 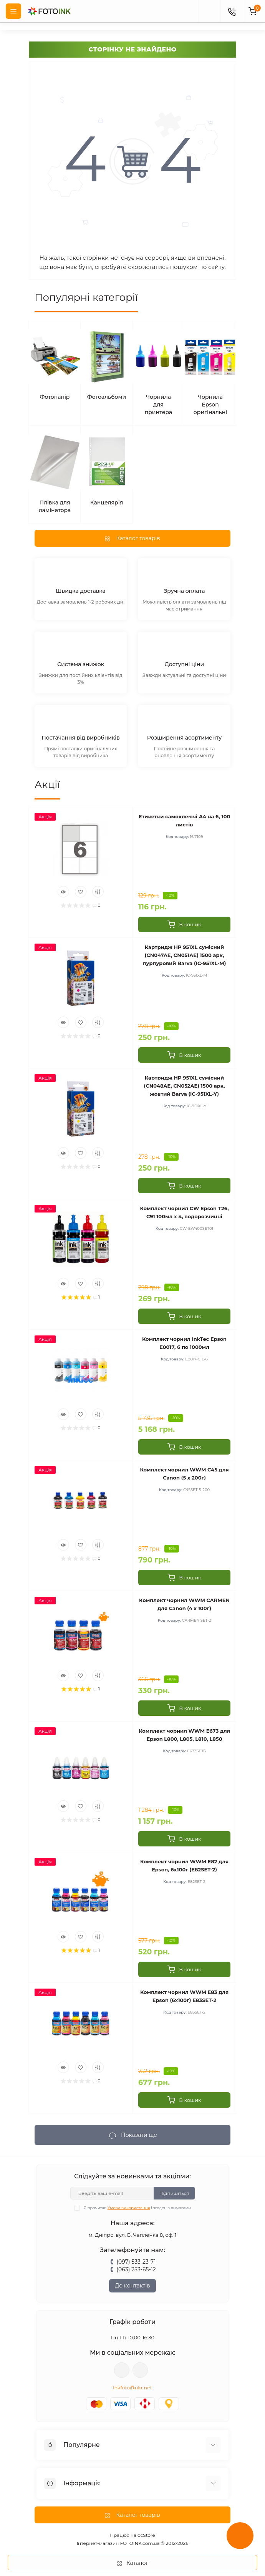 What do you see at coordinates (136, 2261) in the screenshot?
I see `(097) 533-23-71` at bounding box center [136, 2261].